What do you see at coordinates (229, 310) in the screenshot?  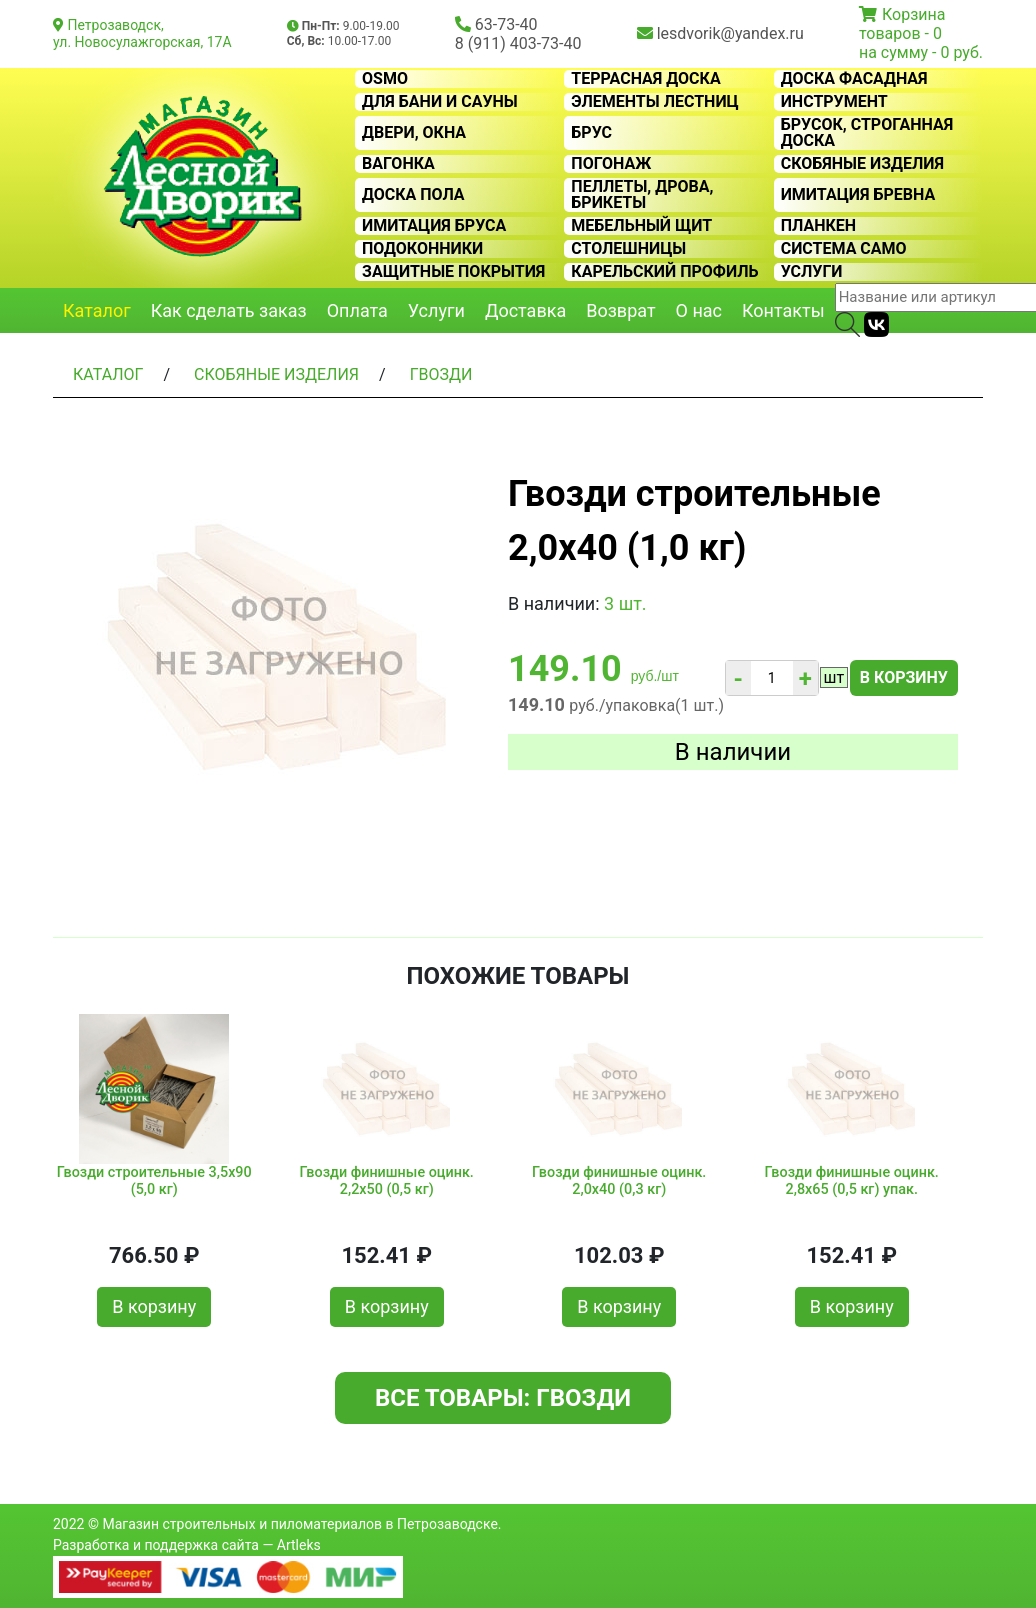 I see `Как сделать заказ` at bounding box center [229, 310].